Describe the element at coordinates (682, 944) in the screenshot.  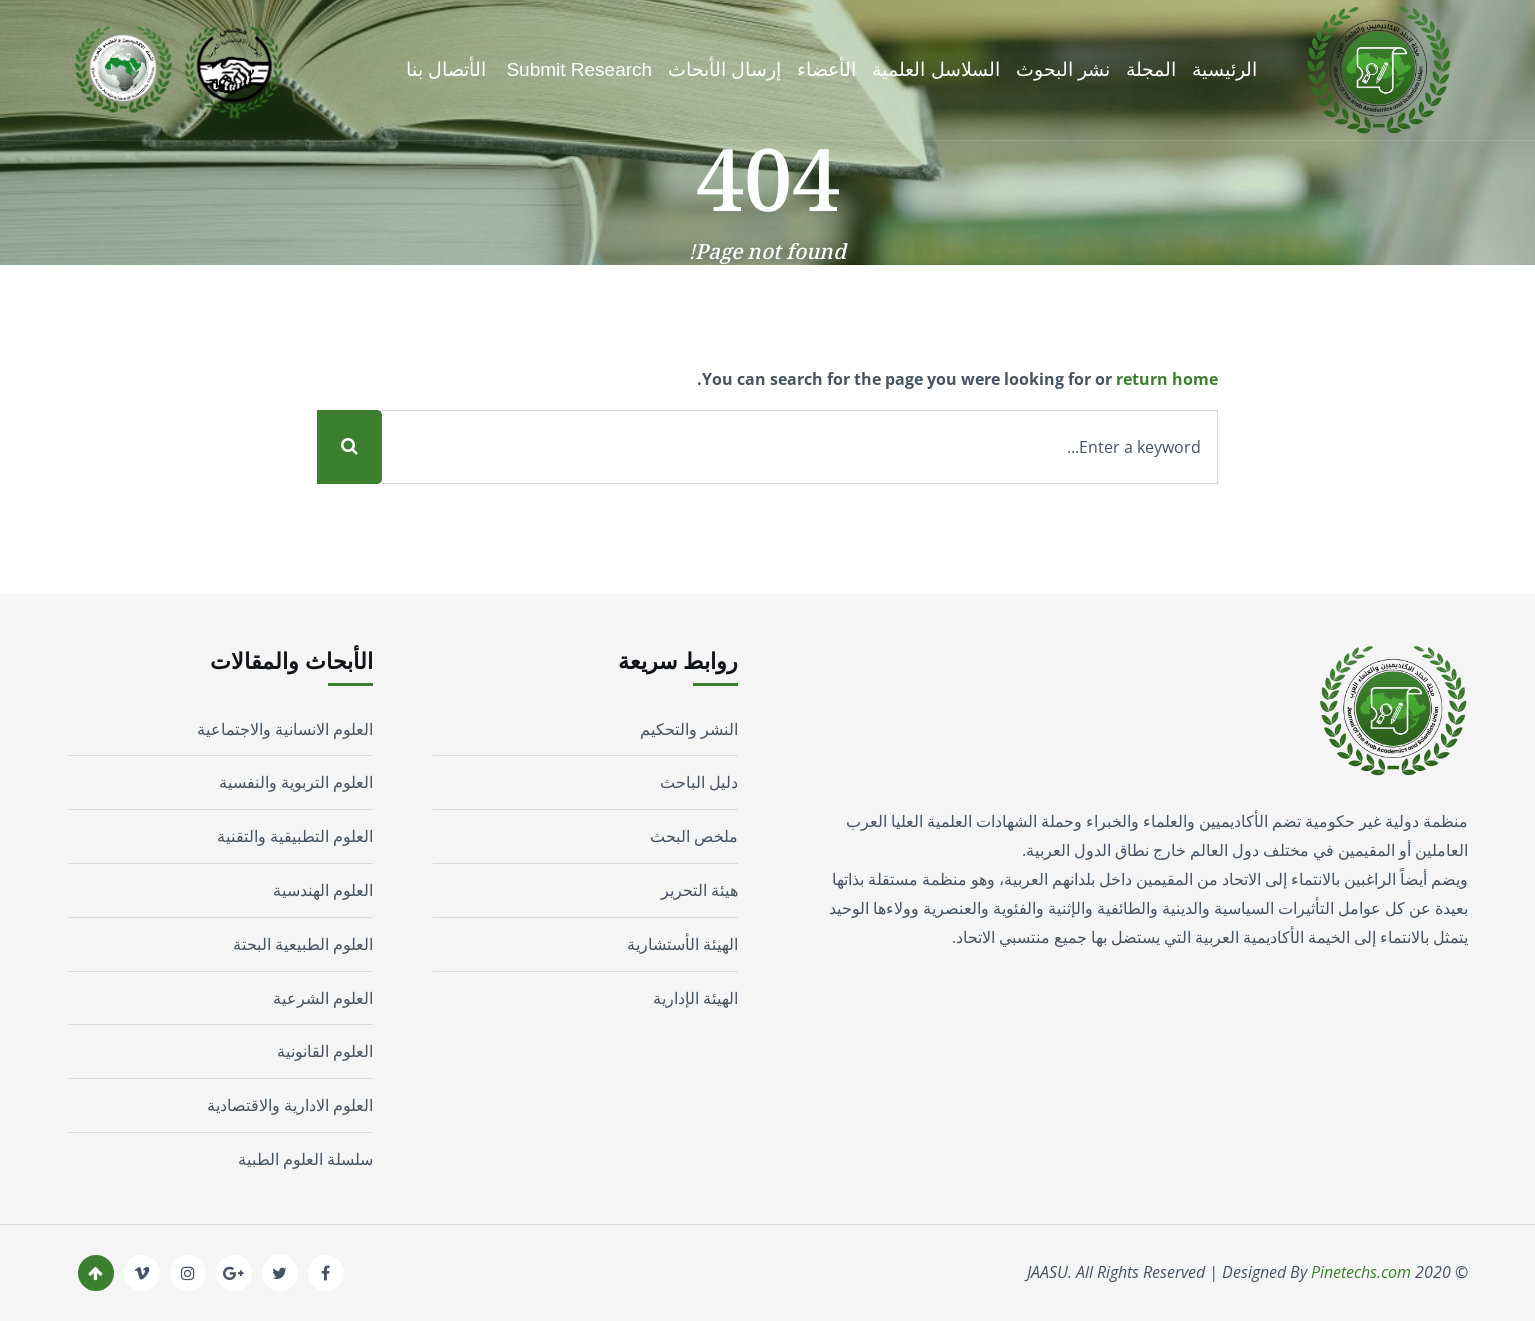
I see `الهيئة الأستشارية` at that location.